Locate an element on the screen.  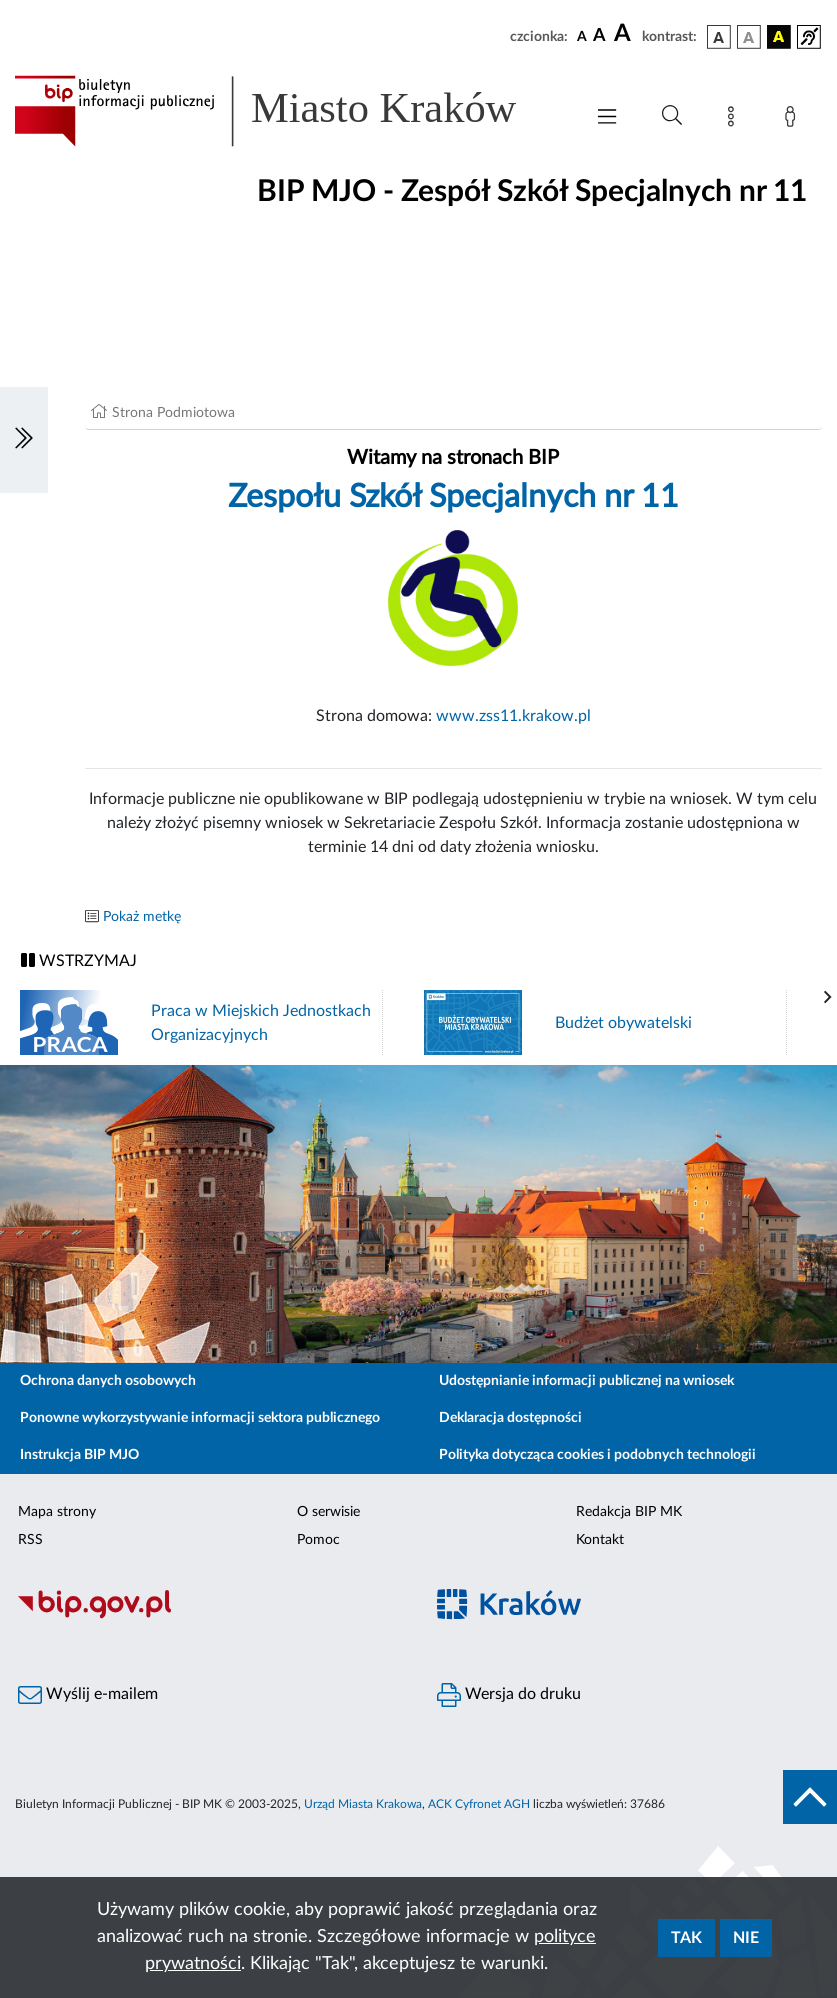
Wyślij e-mailem is located at coordinates (88, 1695).